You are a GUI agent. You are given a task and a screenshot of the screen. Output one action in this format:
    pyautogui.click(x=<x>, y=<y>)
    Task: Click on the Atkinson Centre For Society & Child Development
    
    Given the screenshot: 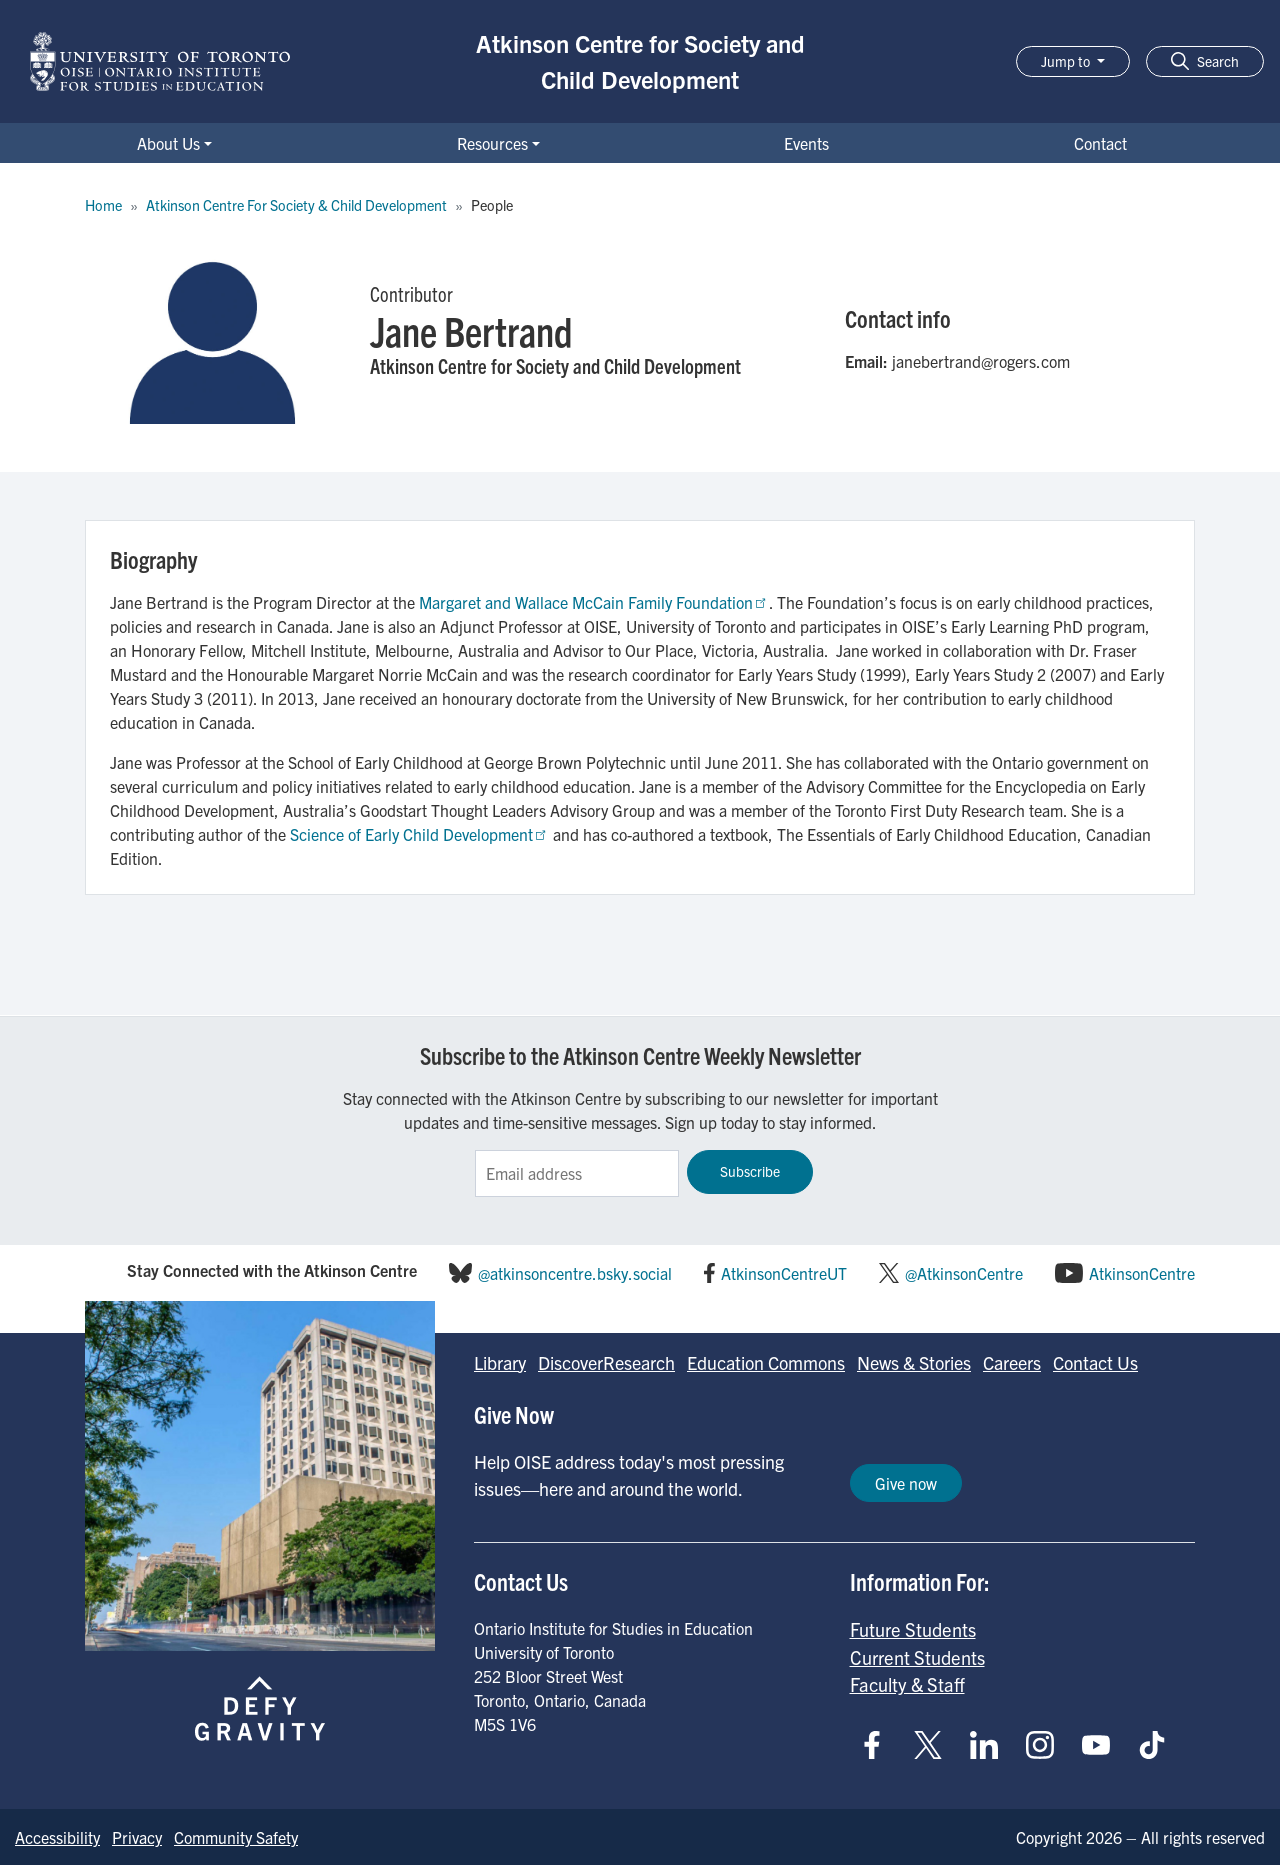 What is the action you would take?
    pyautogui.click(x=296, y=205)
    